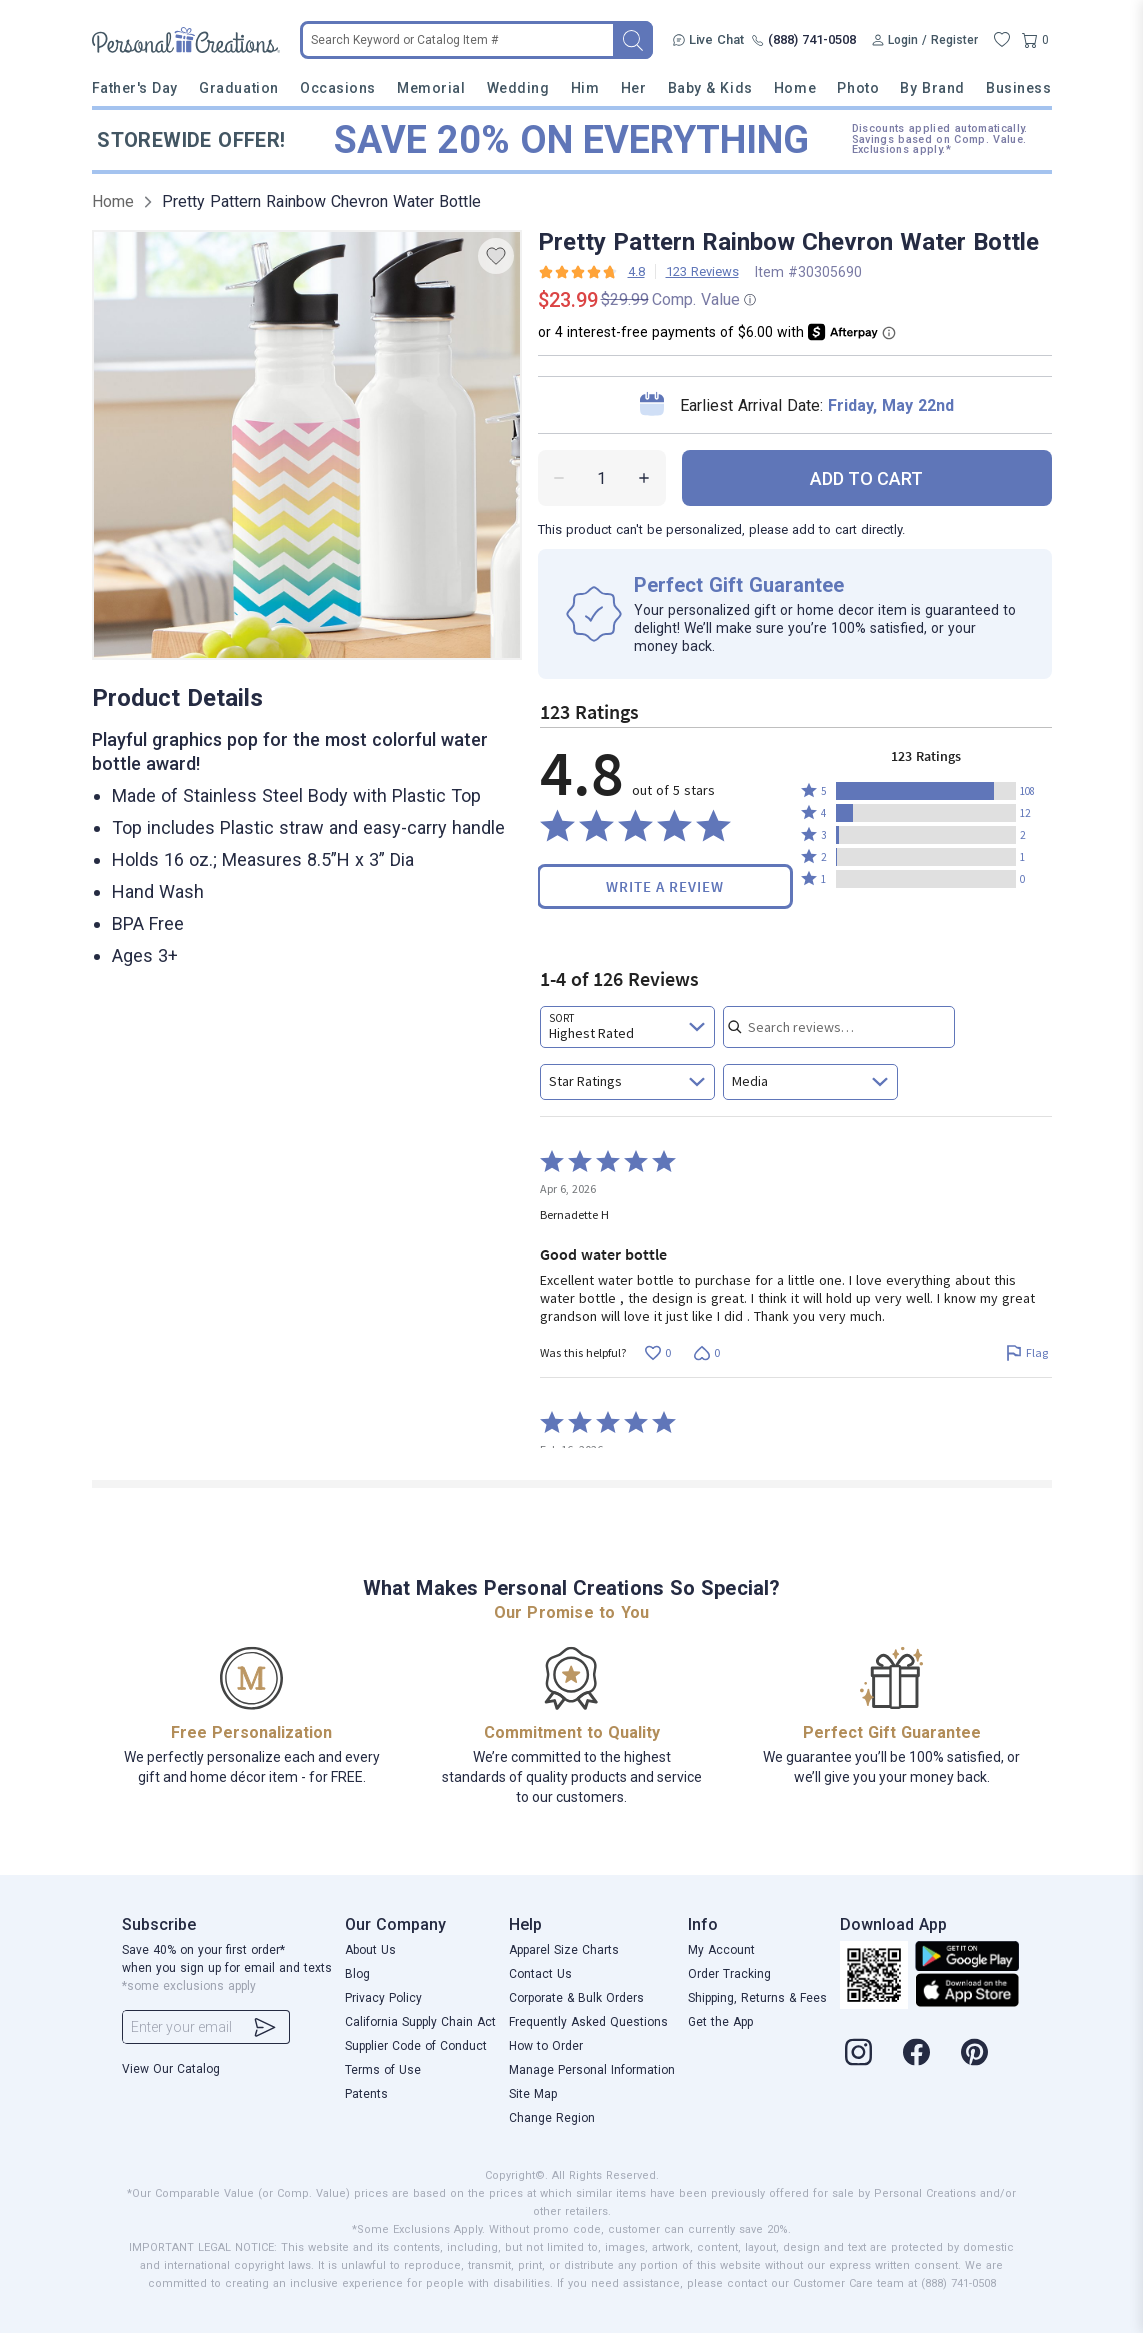 Image resolution: width=1143 pixels, height=2333 pixels. I want to click on Photo, so click(858, 88).